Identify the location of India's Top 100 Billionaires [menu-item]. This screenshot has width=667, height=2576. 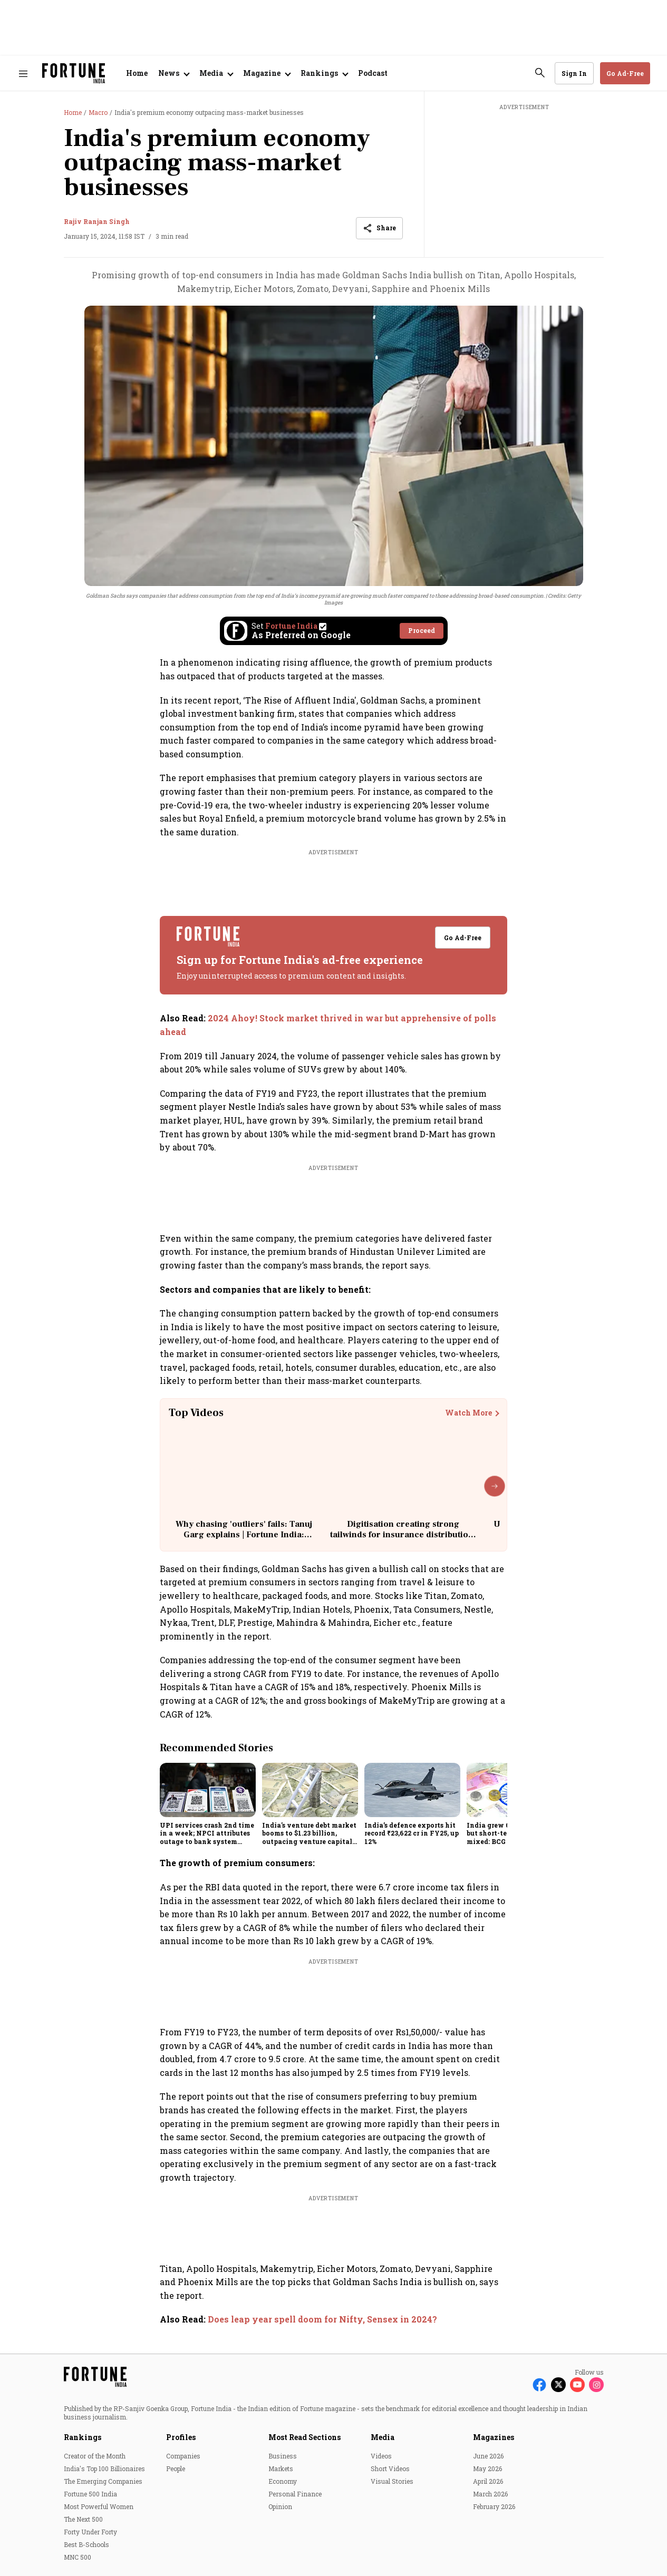
(104, 2468).